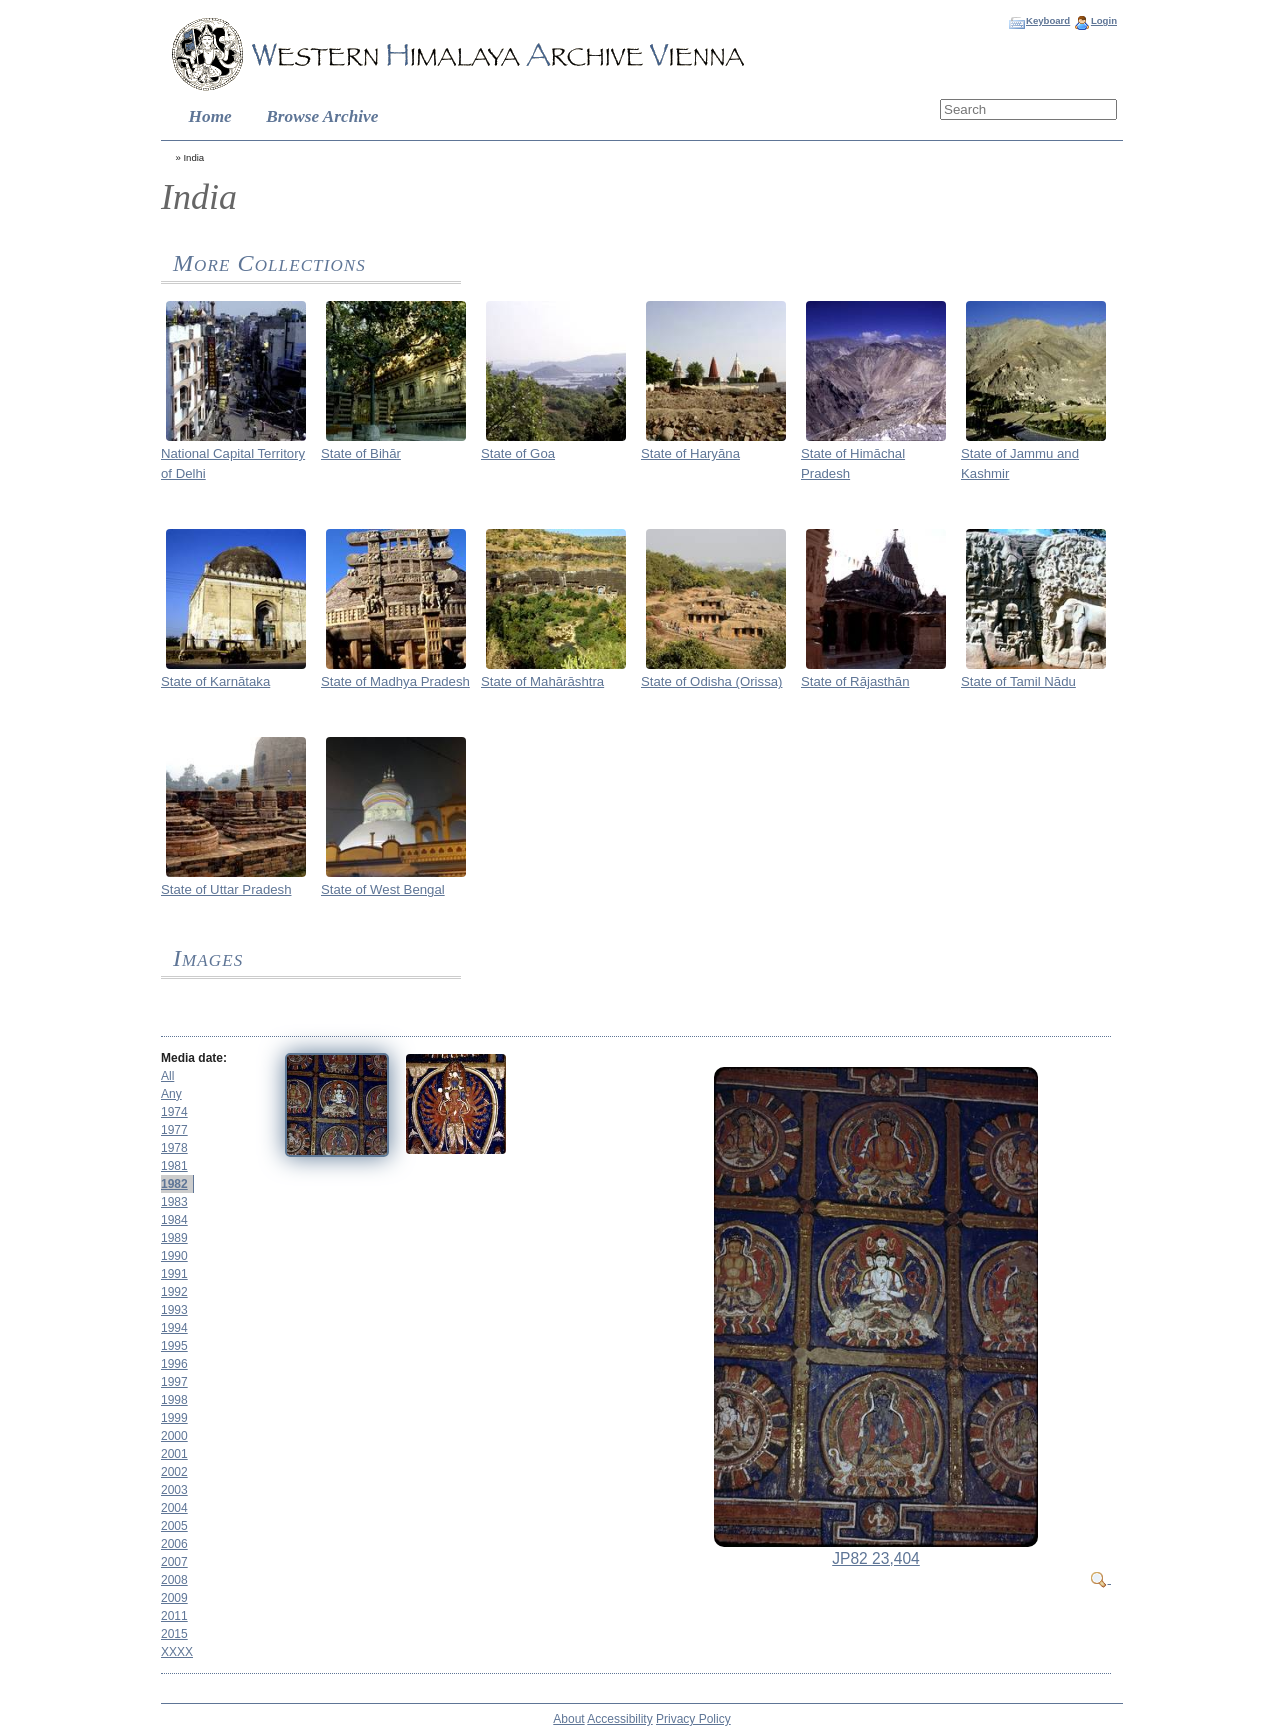 The image size is (1272, 1734). I want to click on Privacy Policy, so click(693, 1719).